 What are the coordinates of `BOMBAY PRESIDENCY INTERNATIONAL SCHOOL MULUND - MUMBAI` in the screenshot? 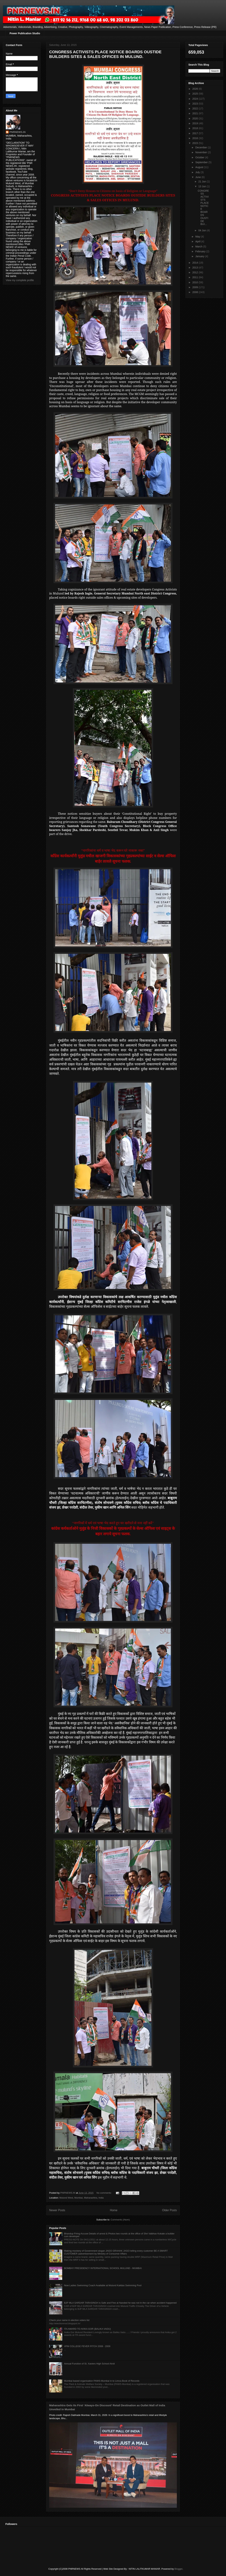 It's located at (103, 2268).